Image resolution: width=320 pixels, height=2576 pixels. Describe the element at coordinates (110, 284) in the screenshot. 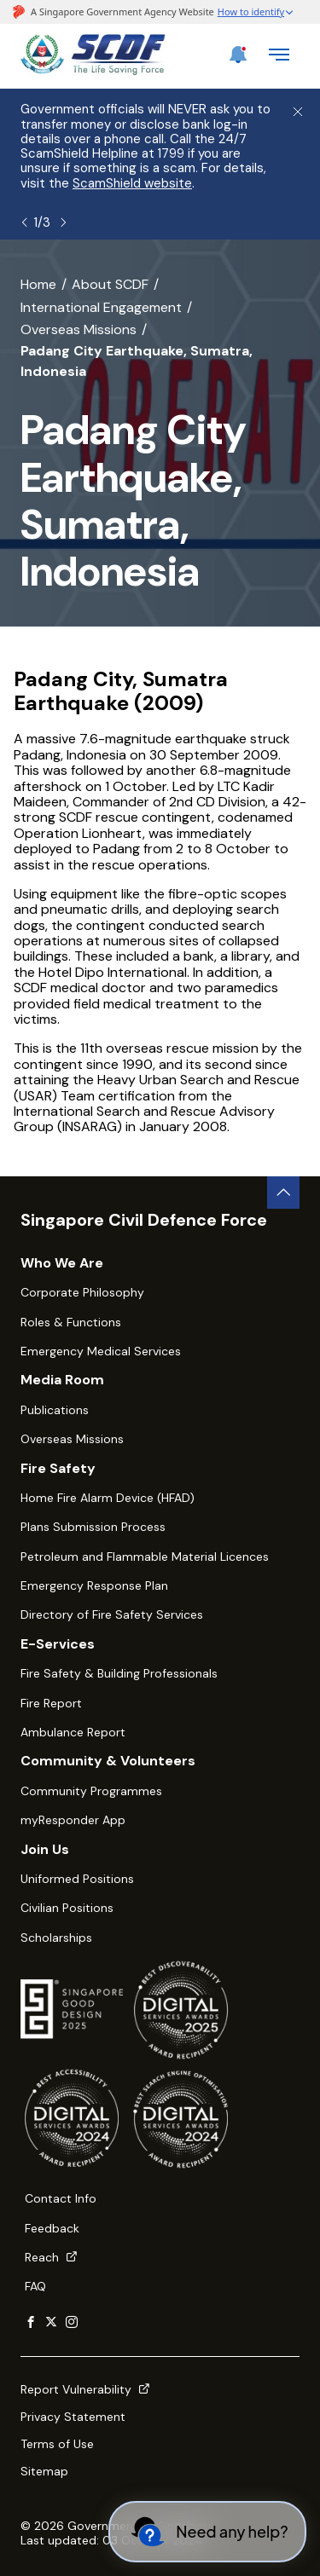

I see `About SCDF` at that location.